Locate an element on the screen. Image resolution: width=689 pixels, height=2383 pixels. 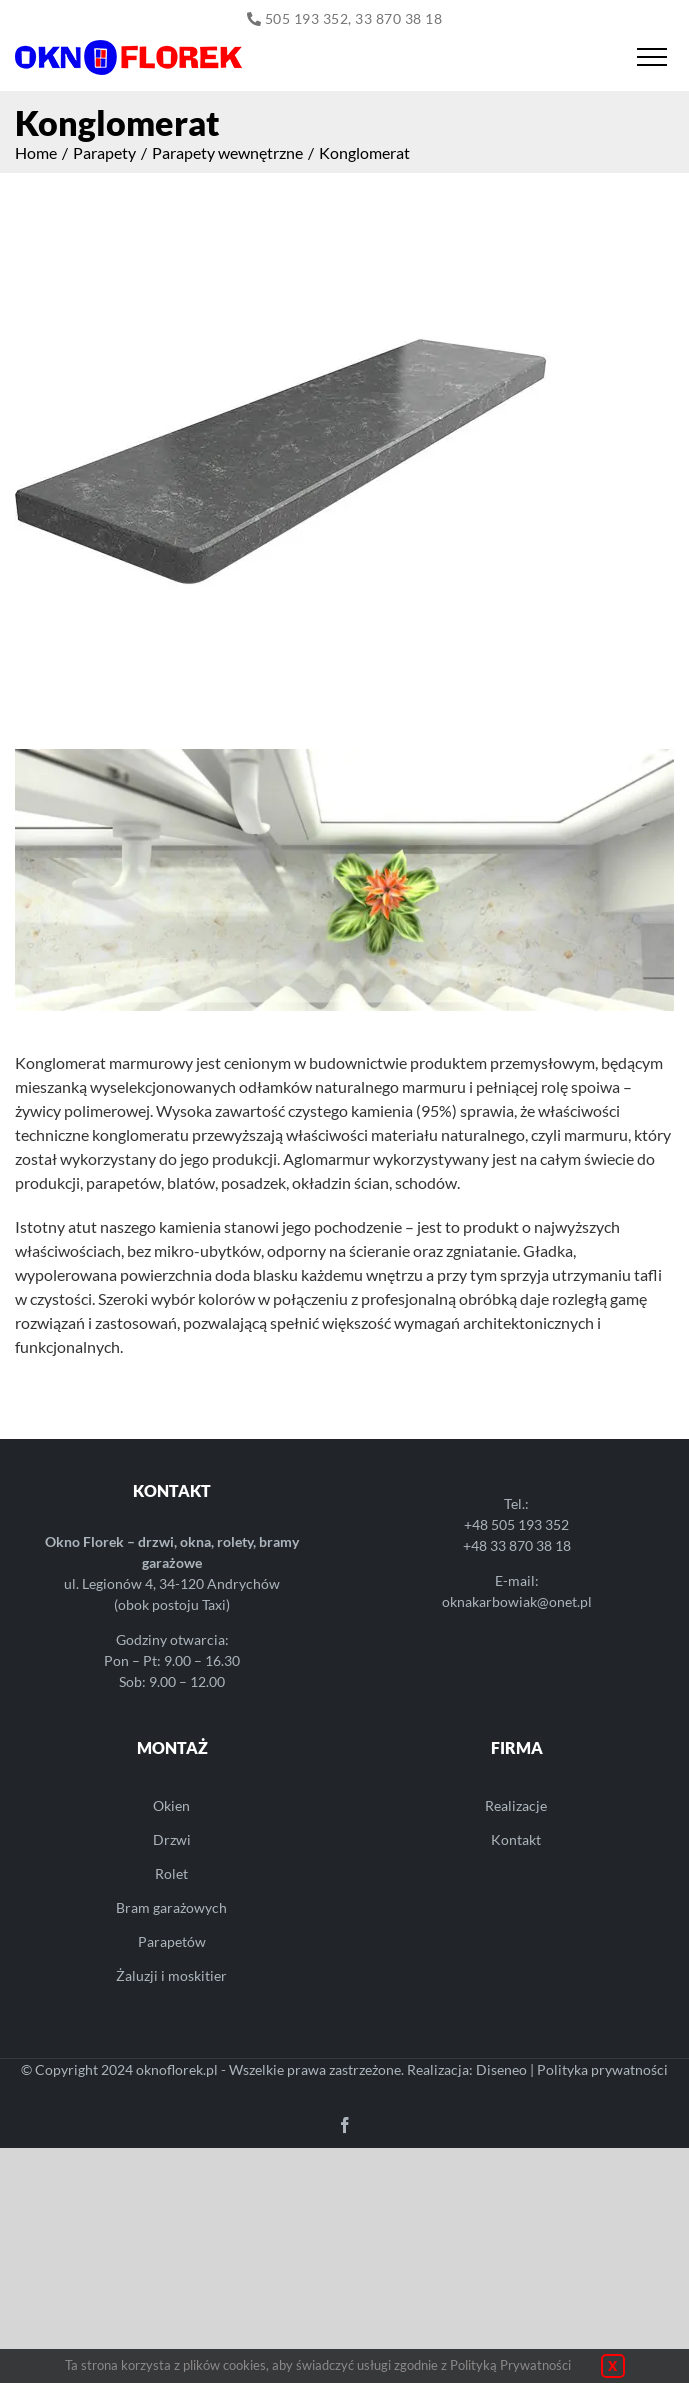
oknakarbowiak@onet.pl is located at coordinates (517, 1601).